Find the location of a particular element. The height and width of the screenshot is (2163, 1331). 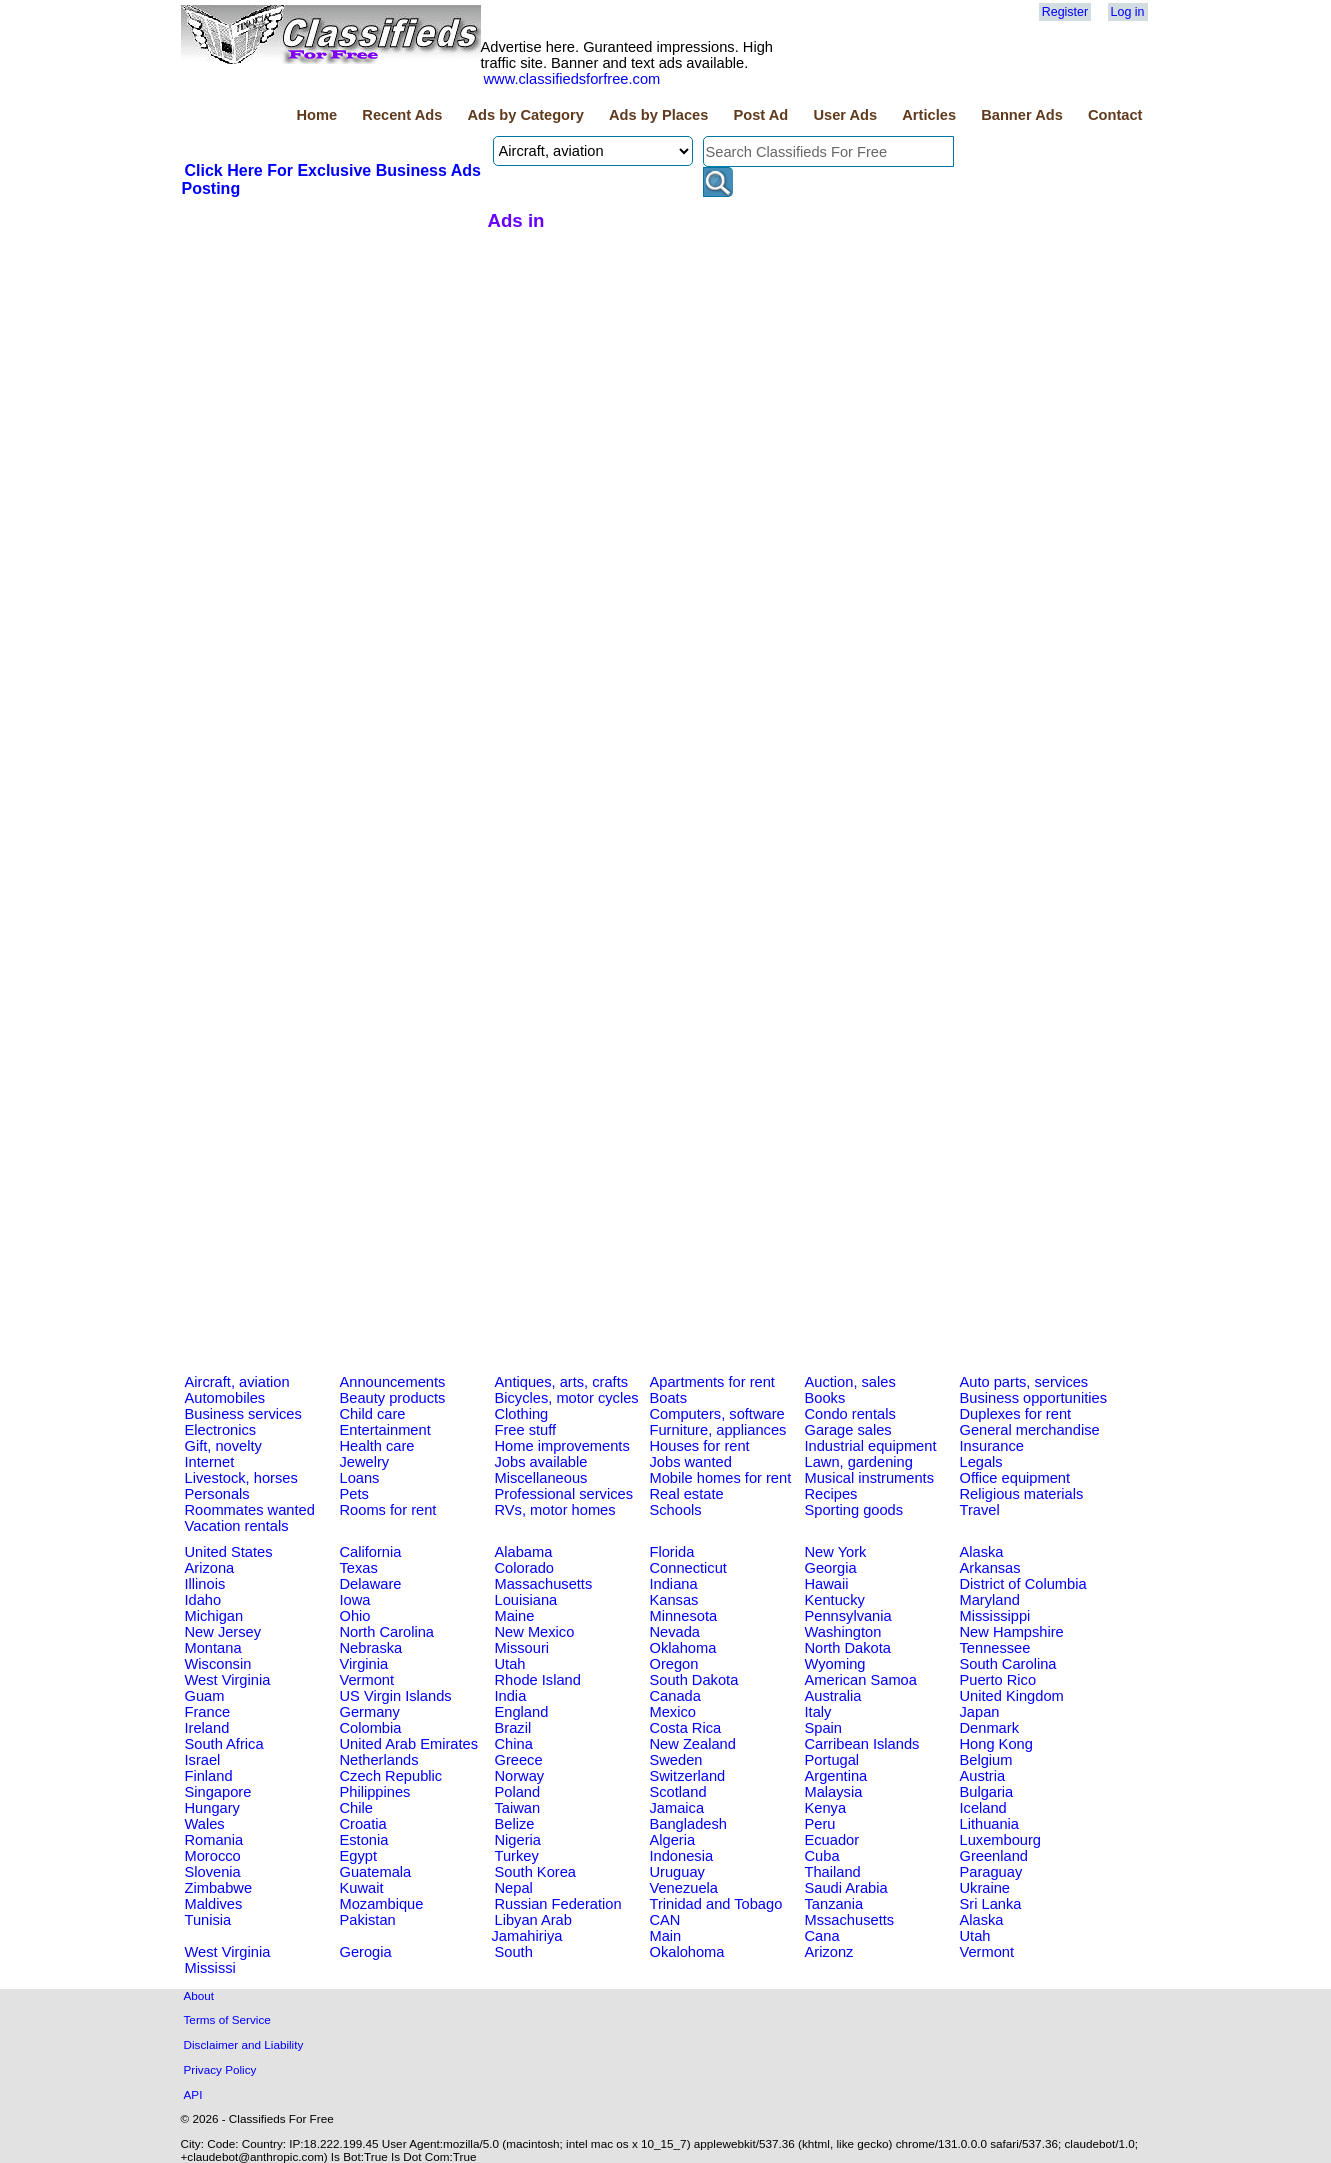

About is located at coordinates (199, 1995).